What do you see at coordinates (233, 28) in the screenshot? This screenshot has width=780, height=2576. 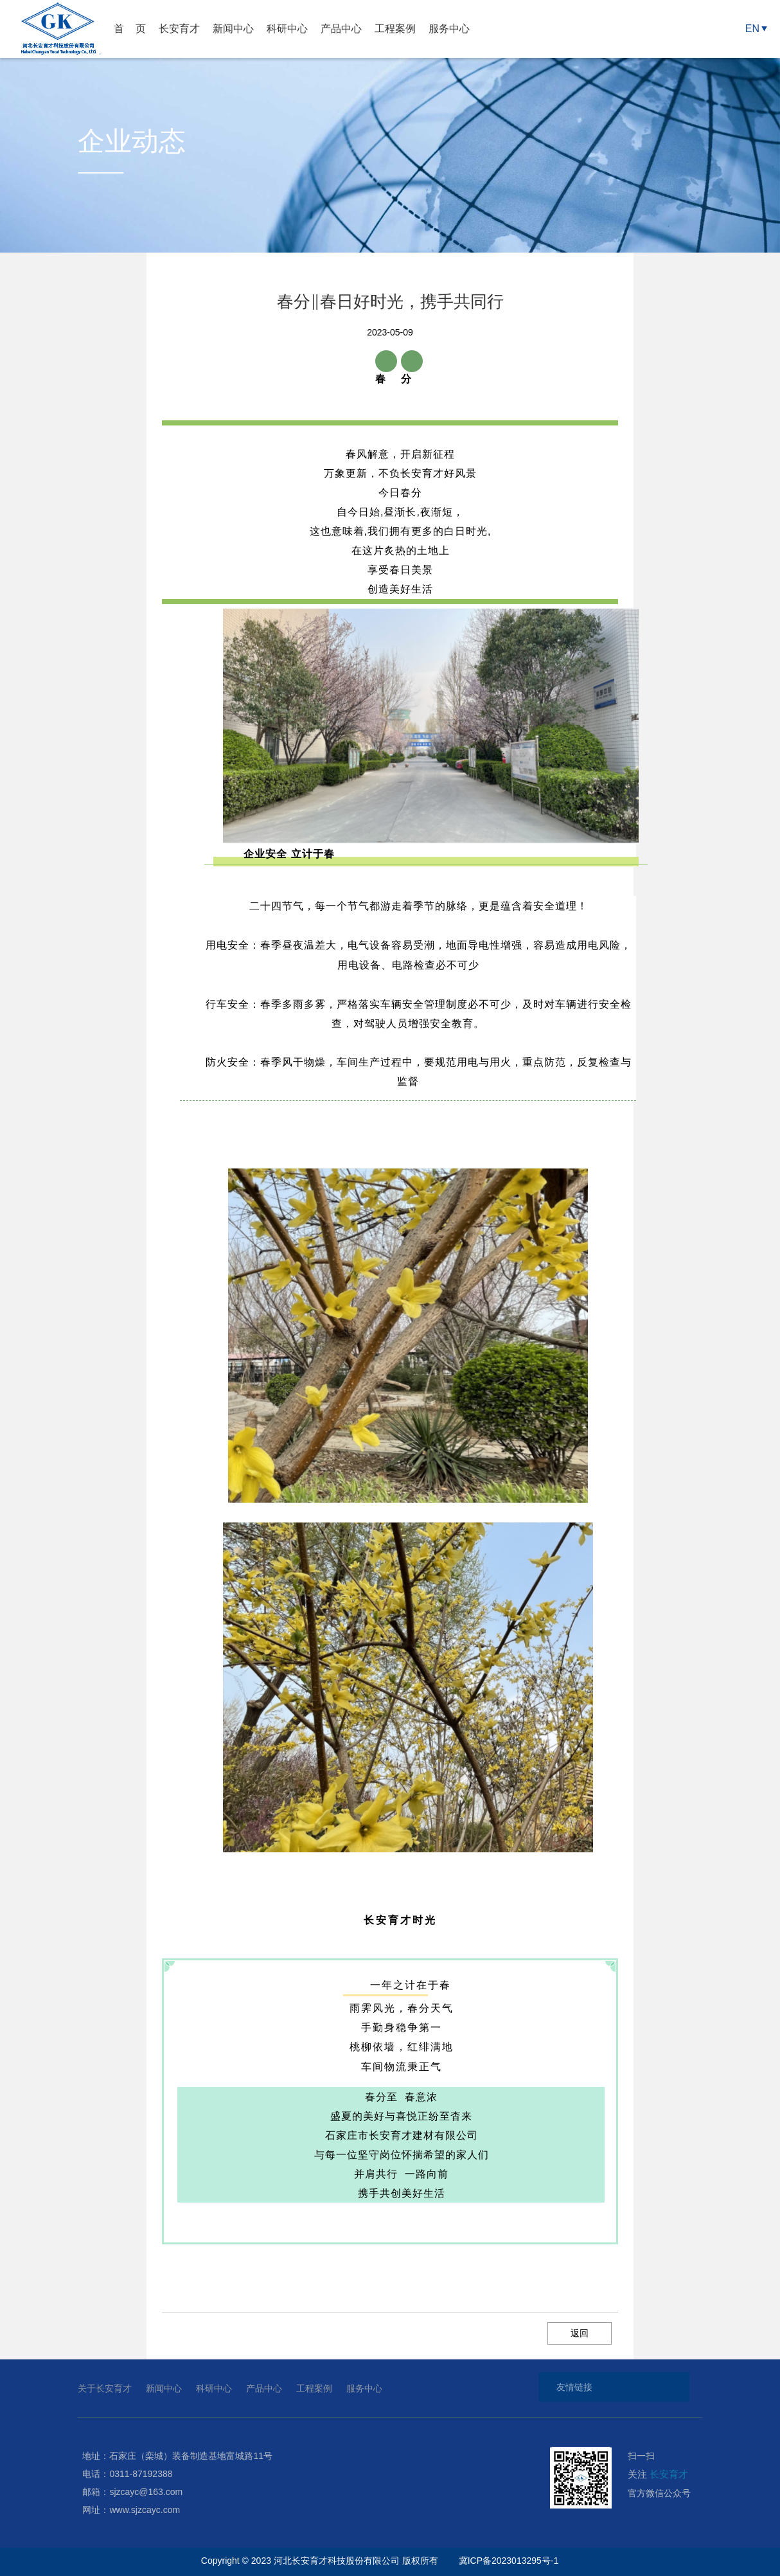 I see `新闻中心` at bounding box center [233, 28].